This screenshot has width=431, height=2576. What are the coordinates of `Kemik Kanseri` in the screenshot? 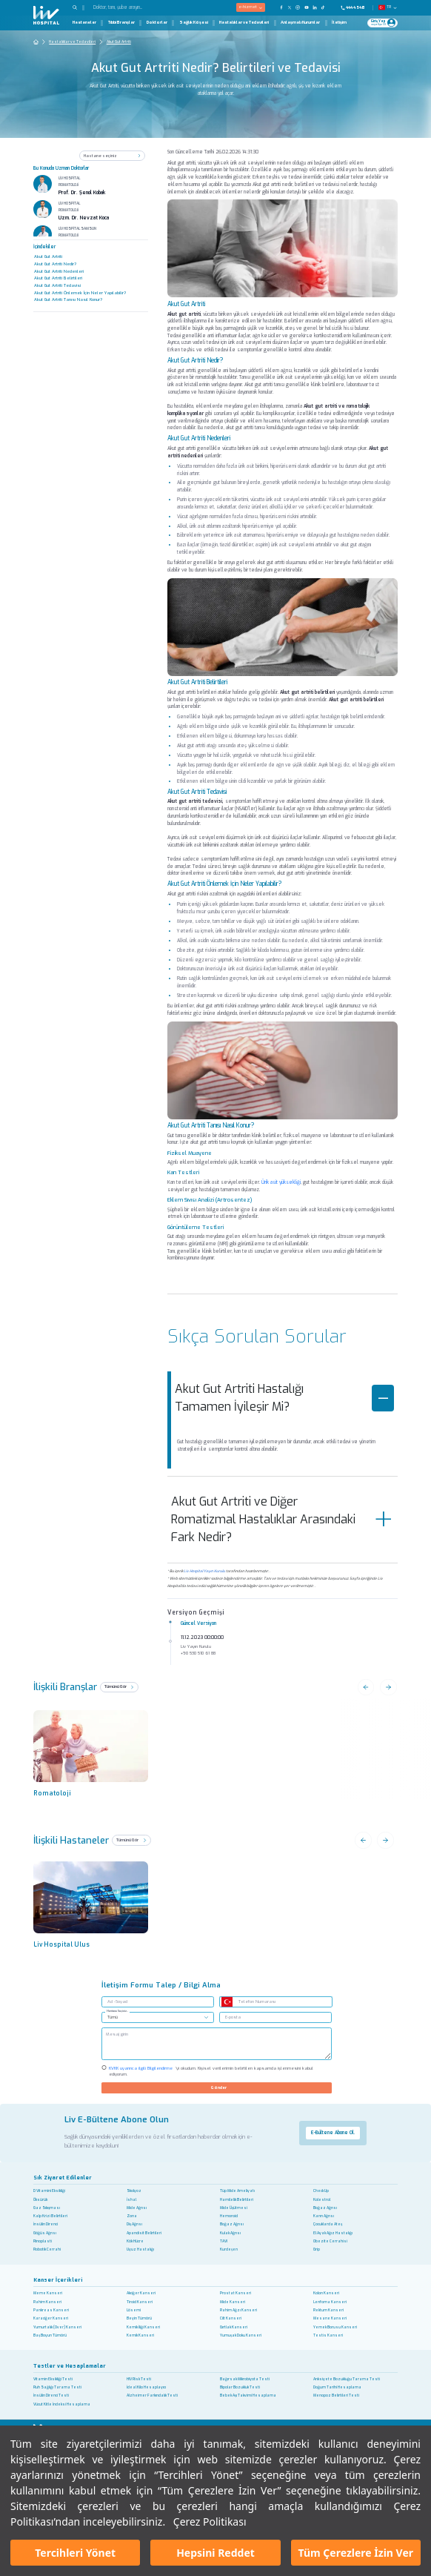 It's located at (140, 2335).